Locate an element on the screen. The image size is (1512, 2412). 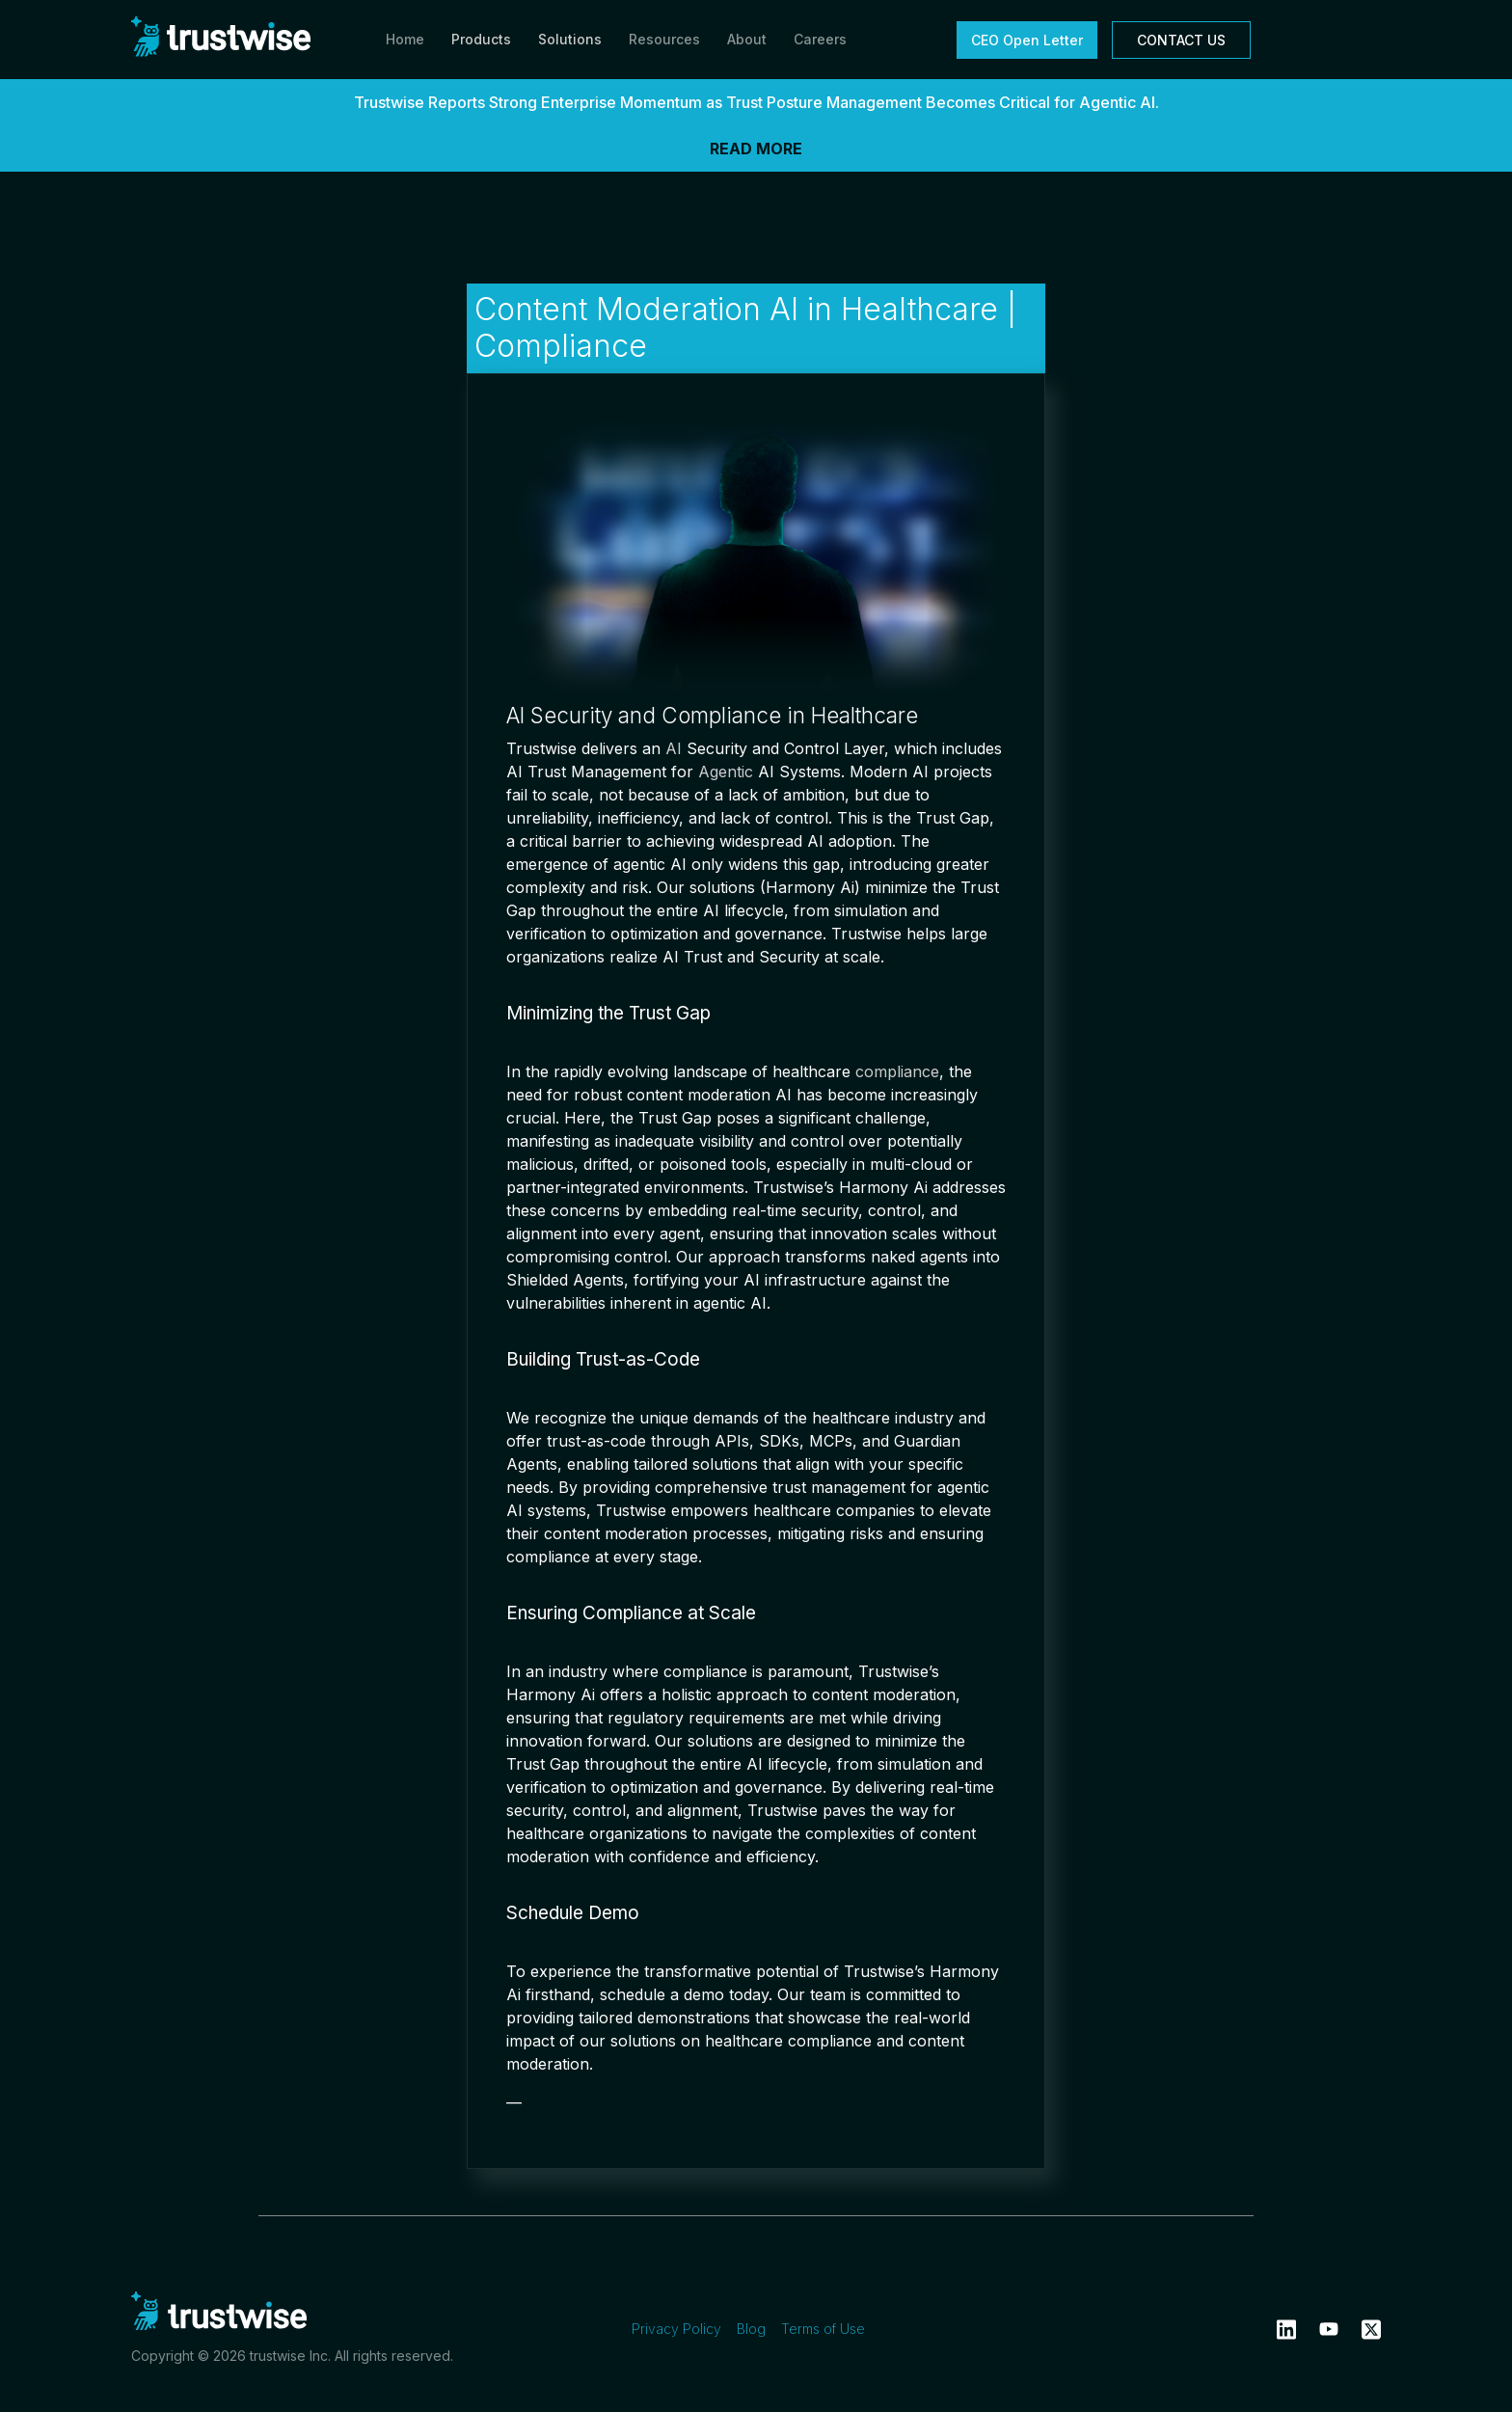
Terms of Use is located at coordinates (823, 2328).